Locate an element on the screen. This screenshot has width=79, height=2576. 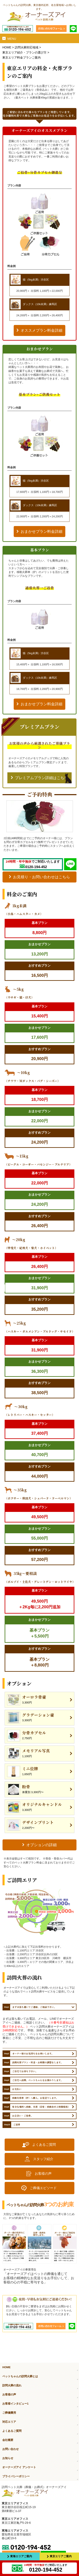
オーナーズアイ アンケート is located at coordinates (19, 2467).